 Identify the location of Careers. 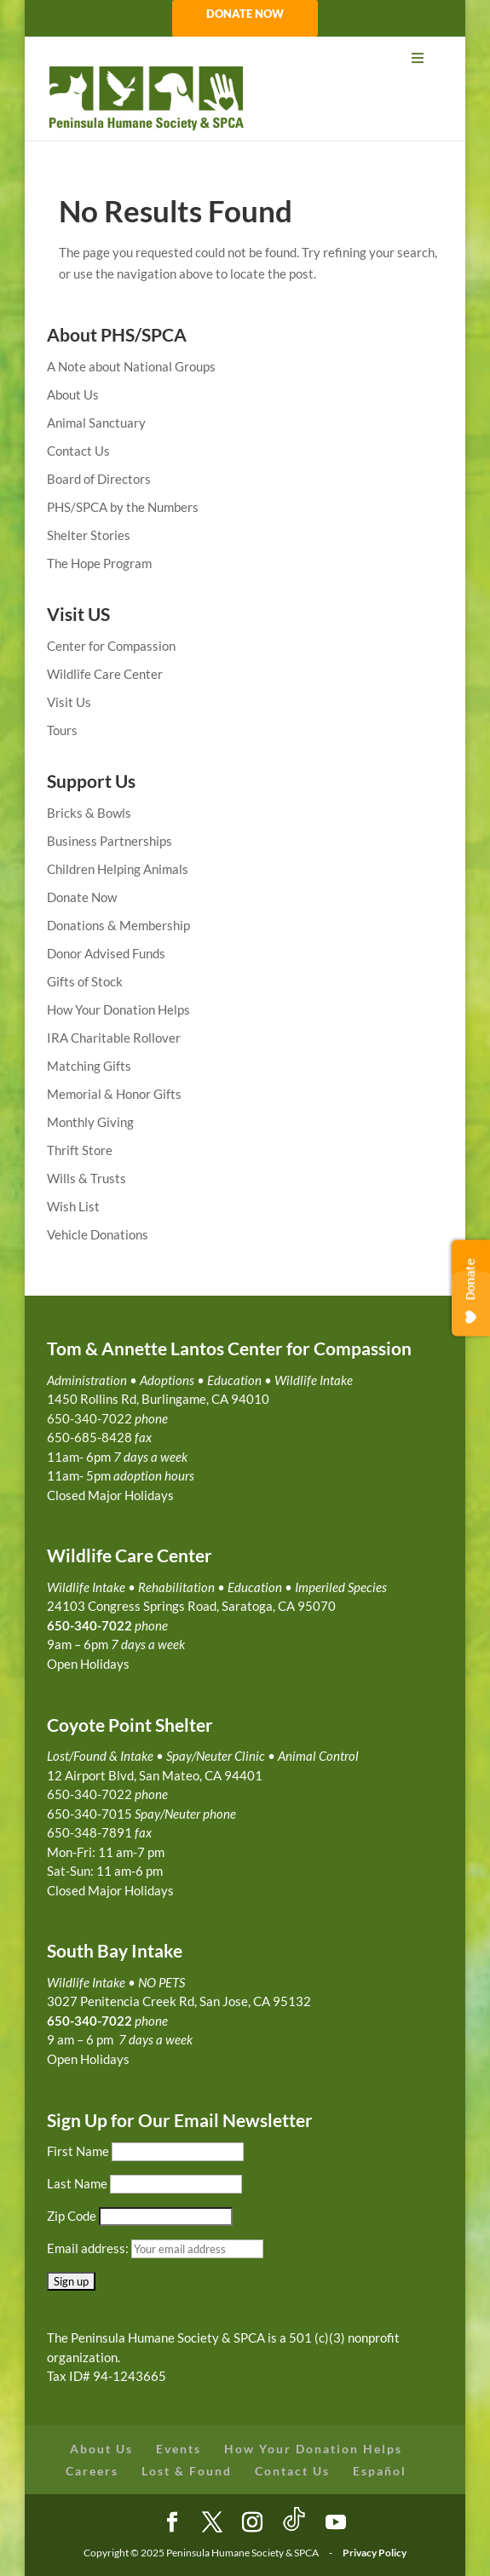
(92, 2471).